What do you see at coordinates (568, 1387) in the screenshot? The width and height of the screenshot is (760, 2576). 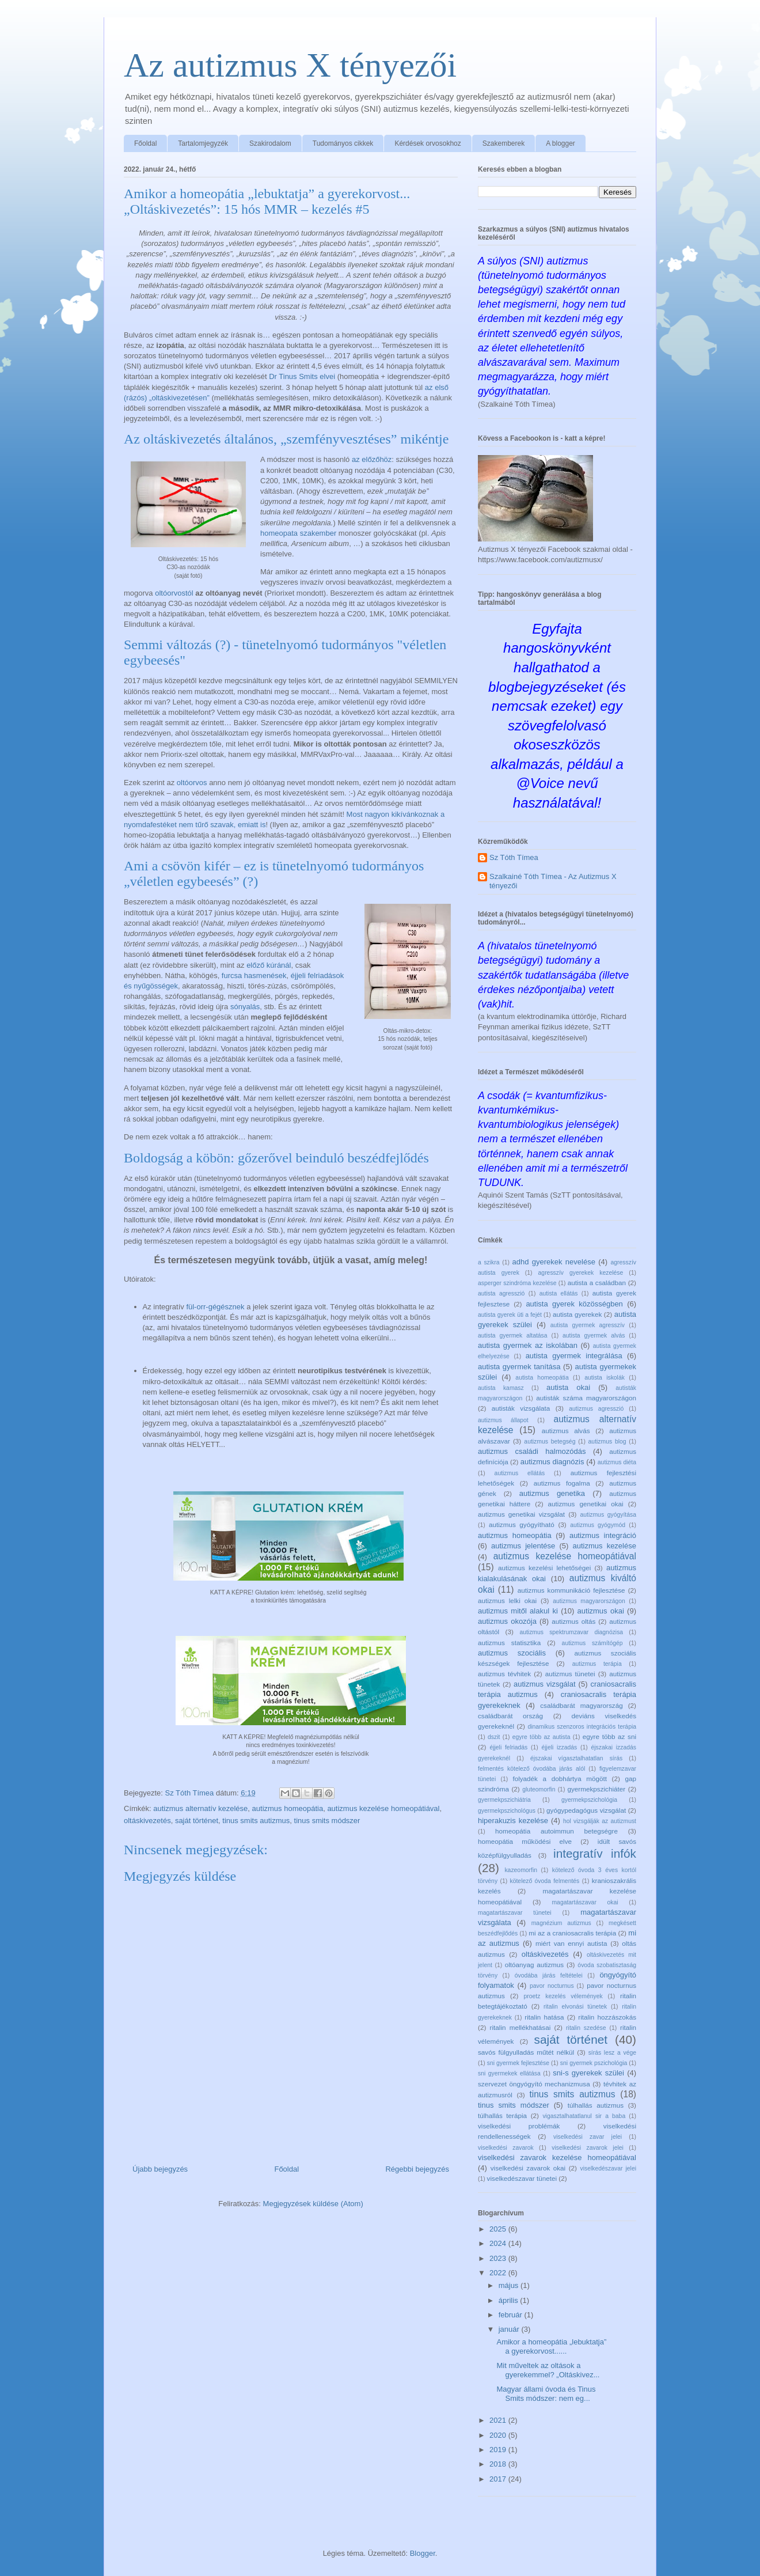 I see `autista okai` at bounding box center [568, 1387].